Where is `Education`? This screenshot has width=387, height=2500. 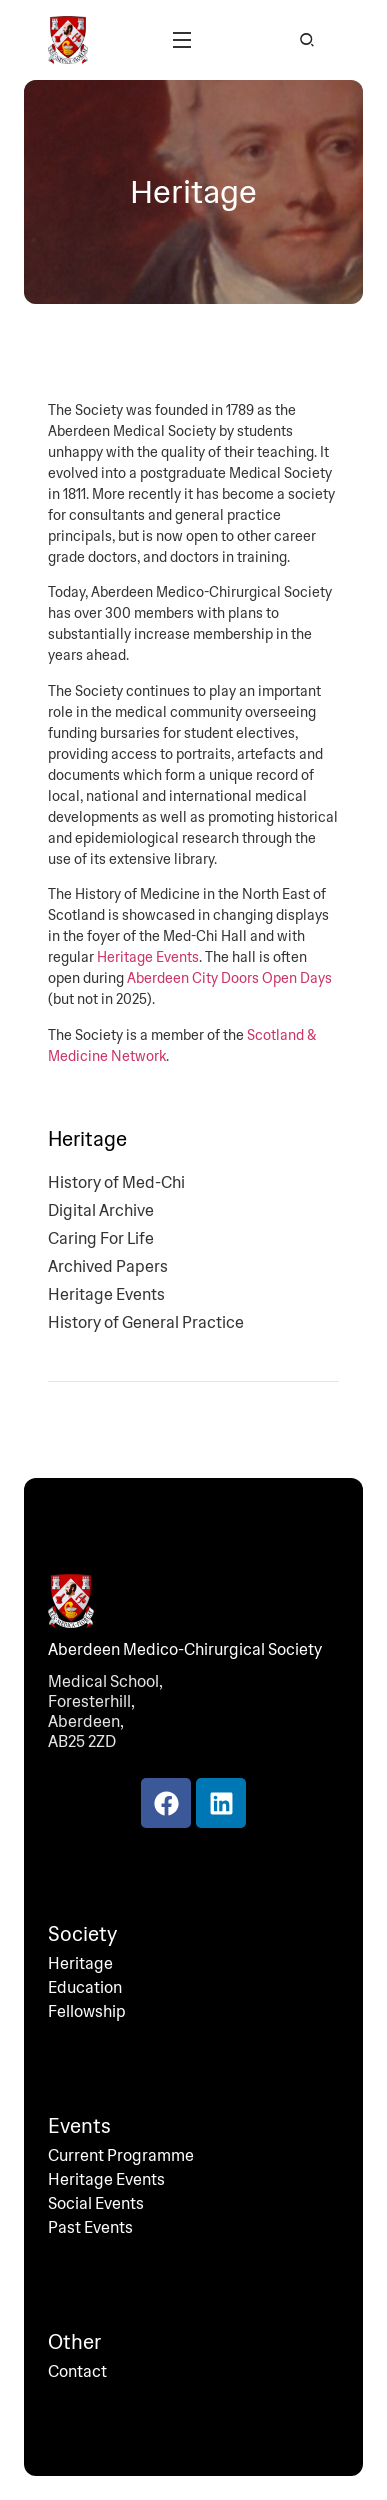 Education is located at coordinates (85, 1988).